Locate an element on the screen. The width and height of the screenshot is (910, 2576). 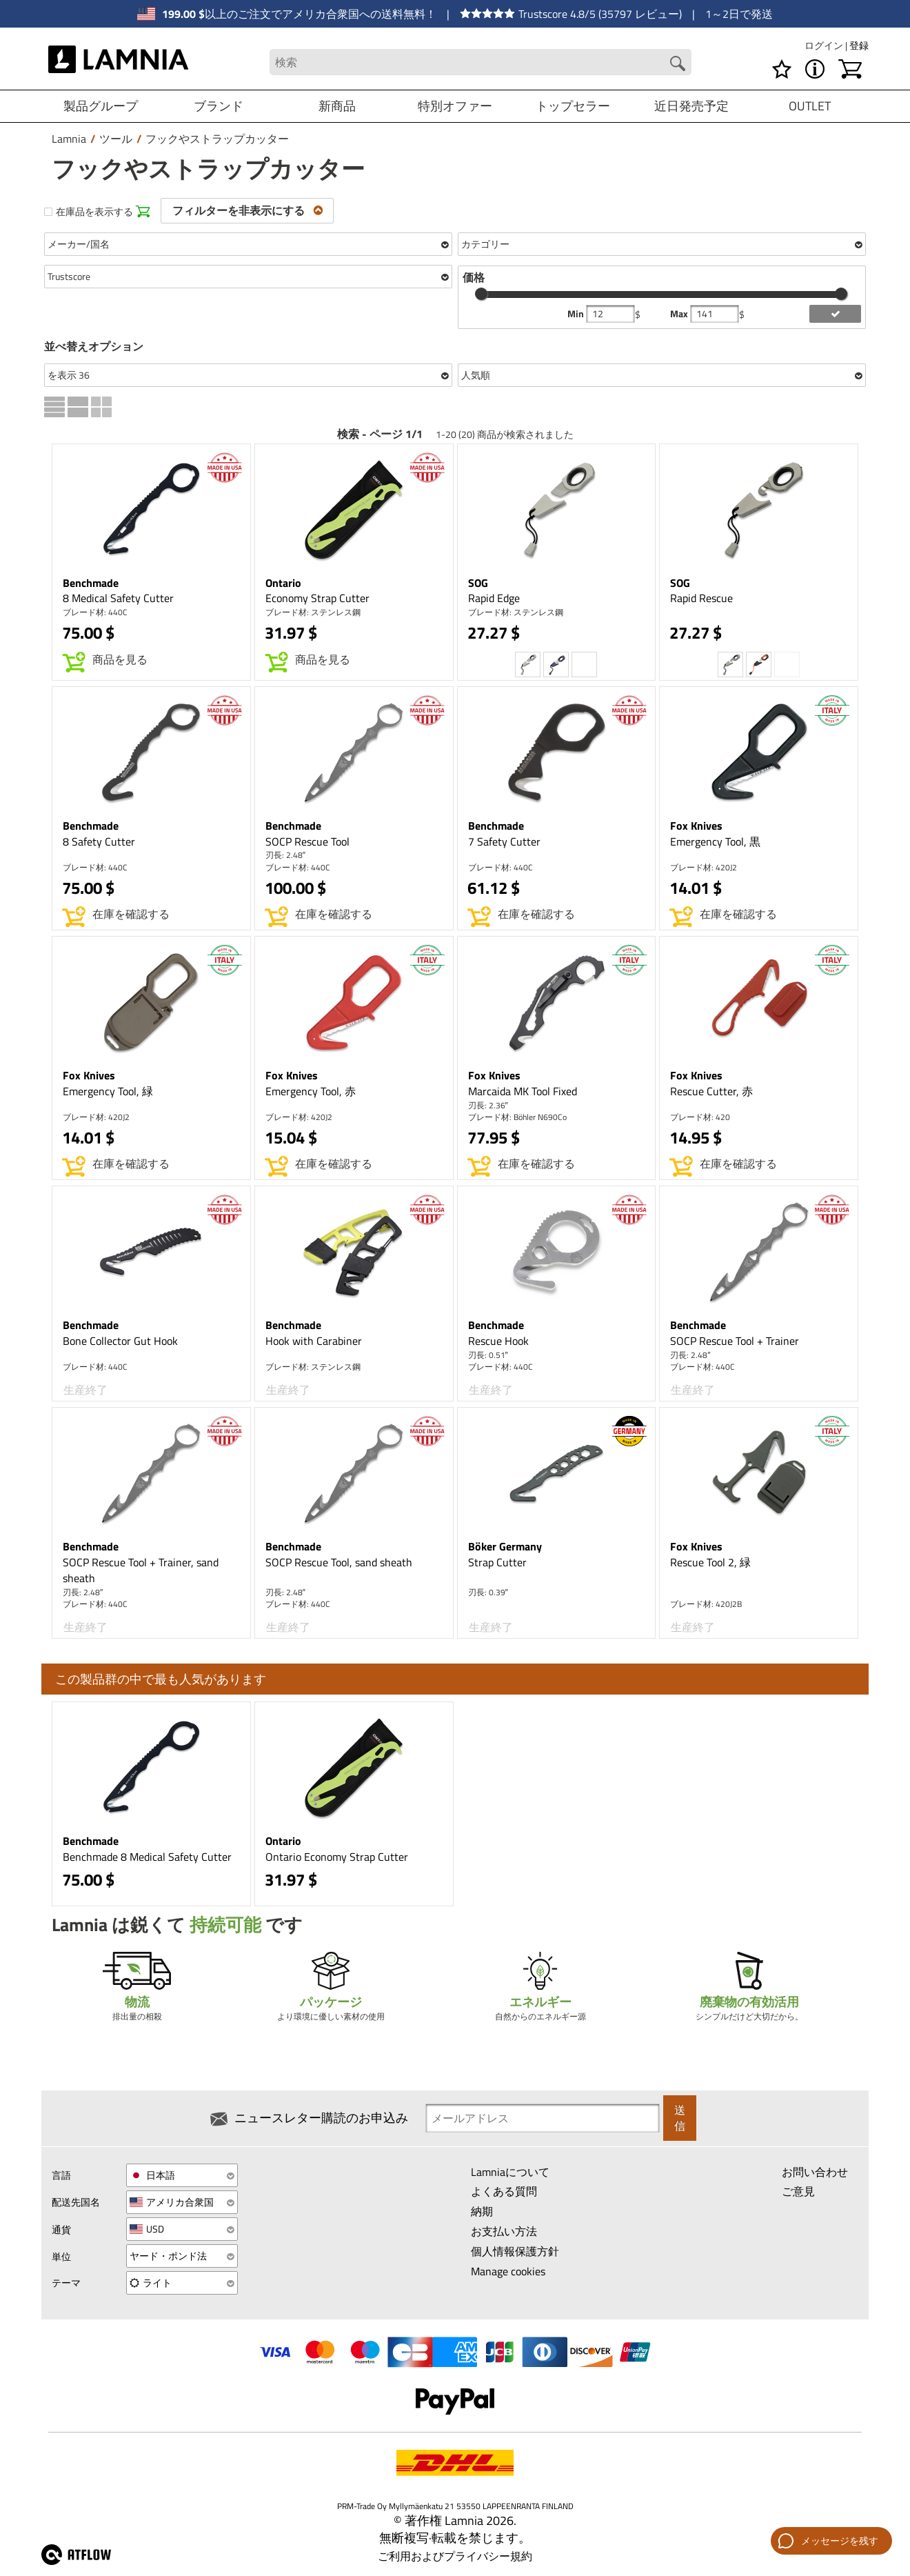
[ウィッシュリスト] is located at coordinates (782, 69).